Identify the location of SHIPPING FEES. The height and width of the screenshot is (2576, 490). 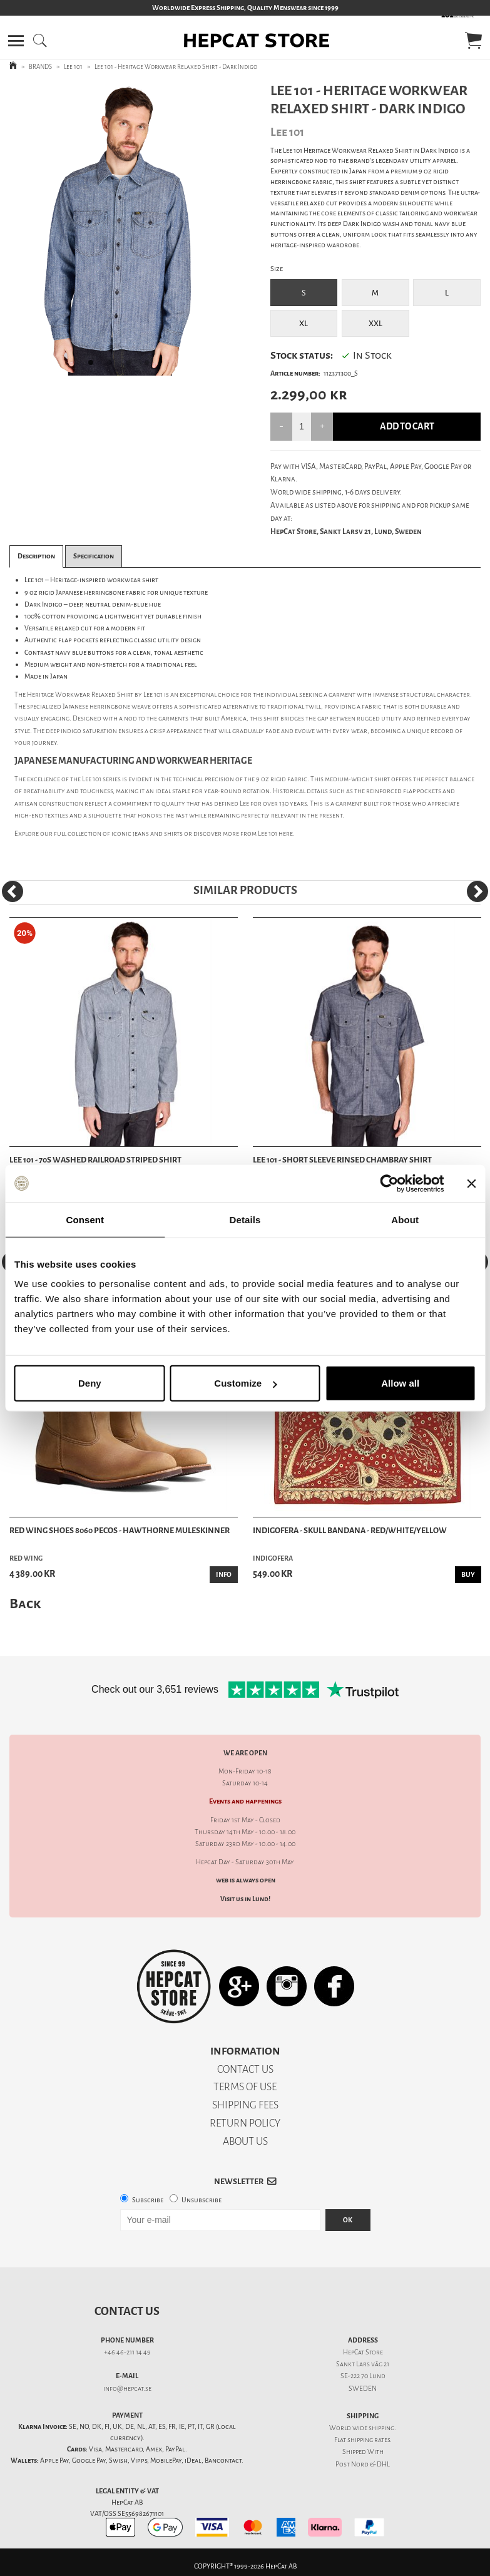
(245, 2105).